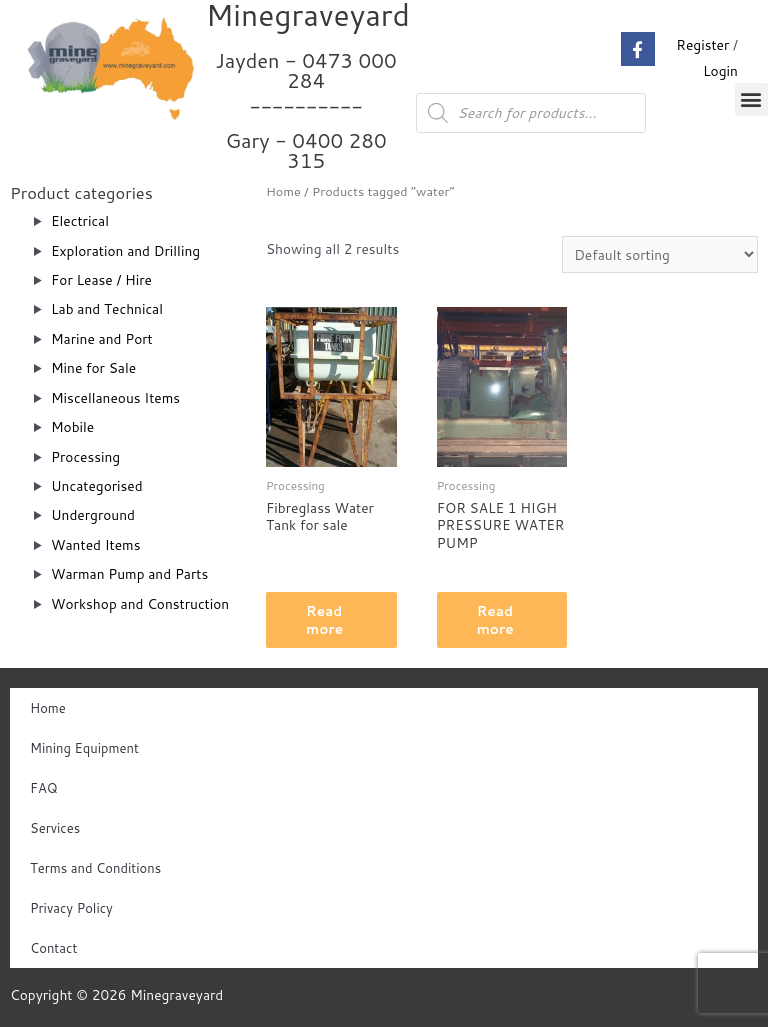 The width and height of the screenshot is (768, 1027). What do you see at coordinates (125, 250) in the screenshot?
I see `Exploration and Drilling` at bounding box center [125, 250].